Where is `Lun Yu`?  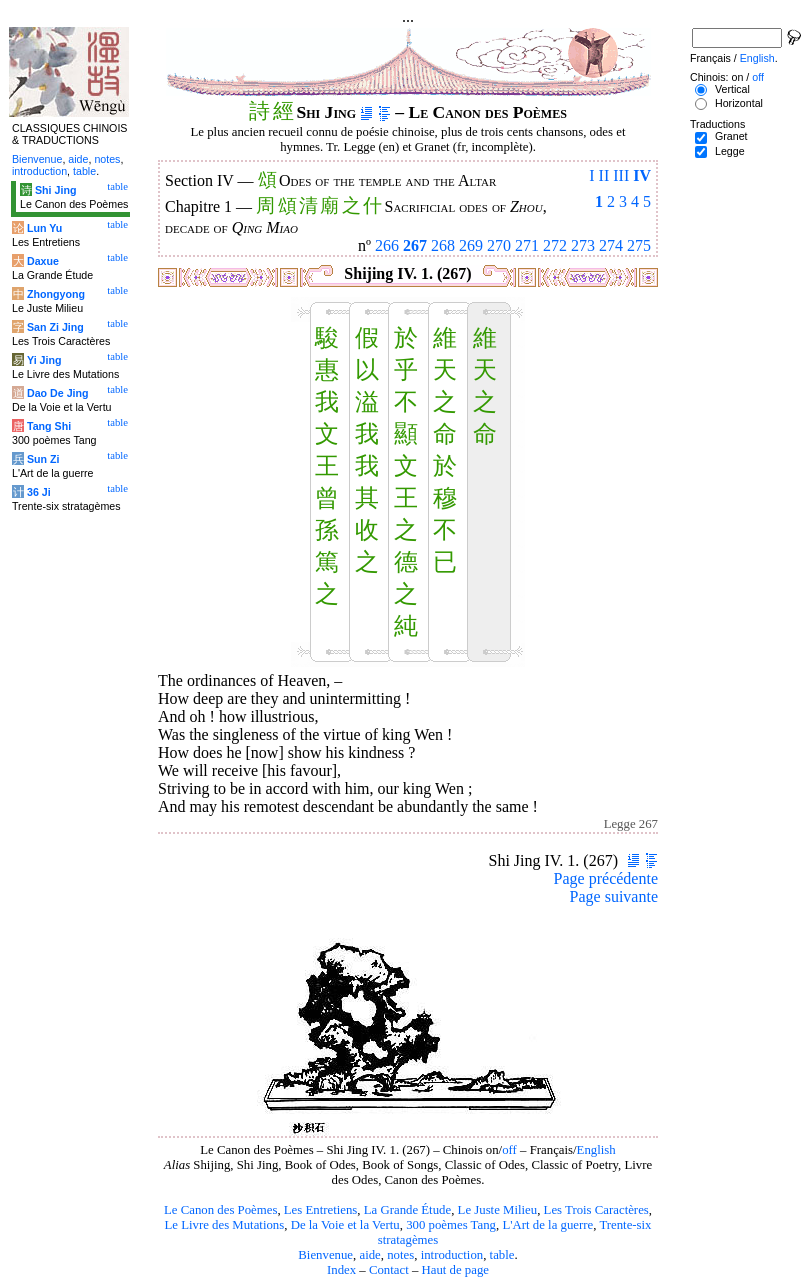 Lun Yu is located at coordinates (44, 228).